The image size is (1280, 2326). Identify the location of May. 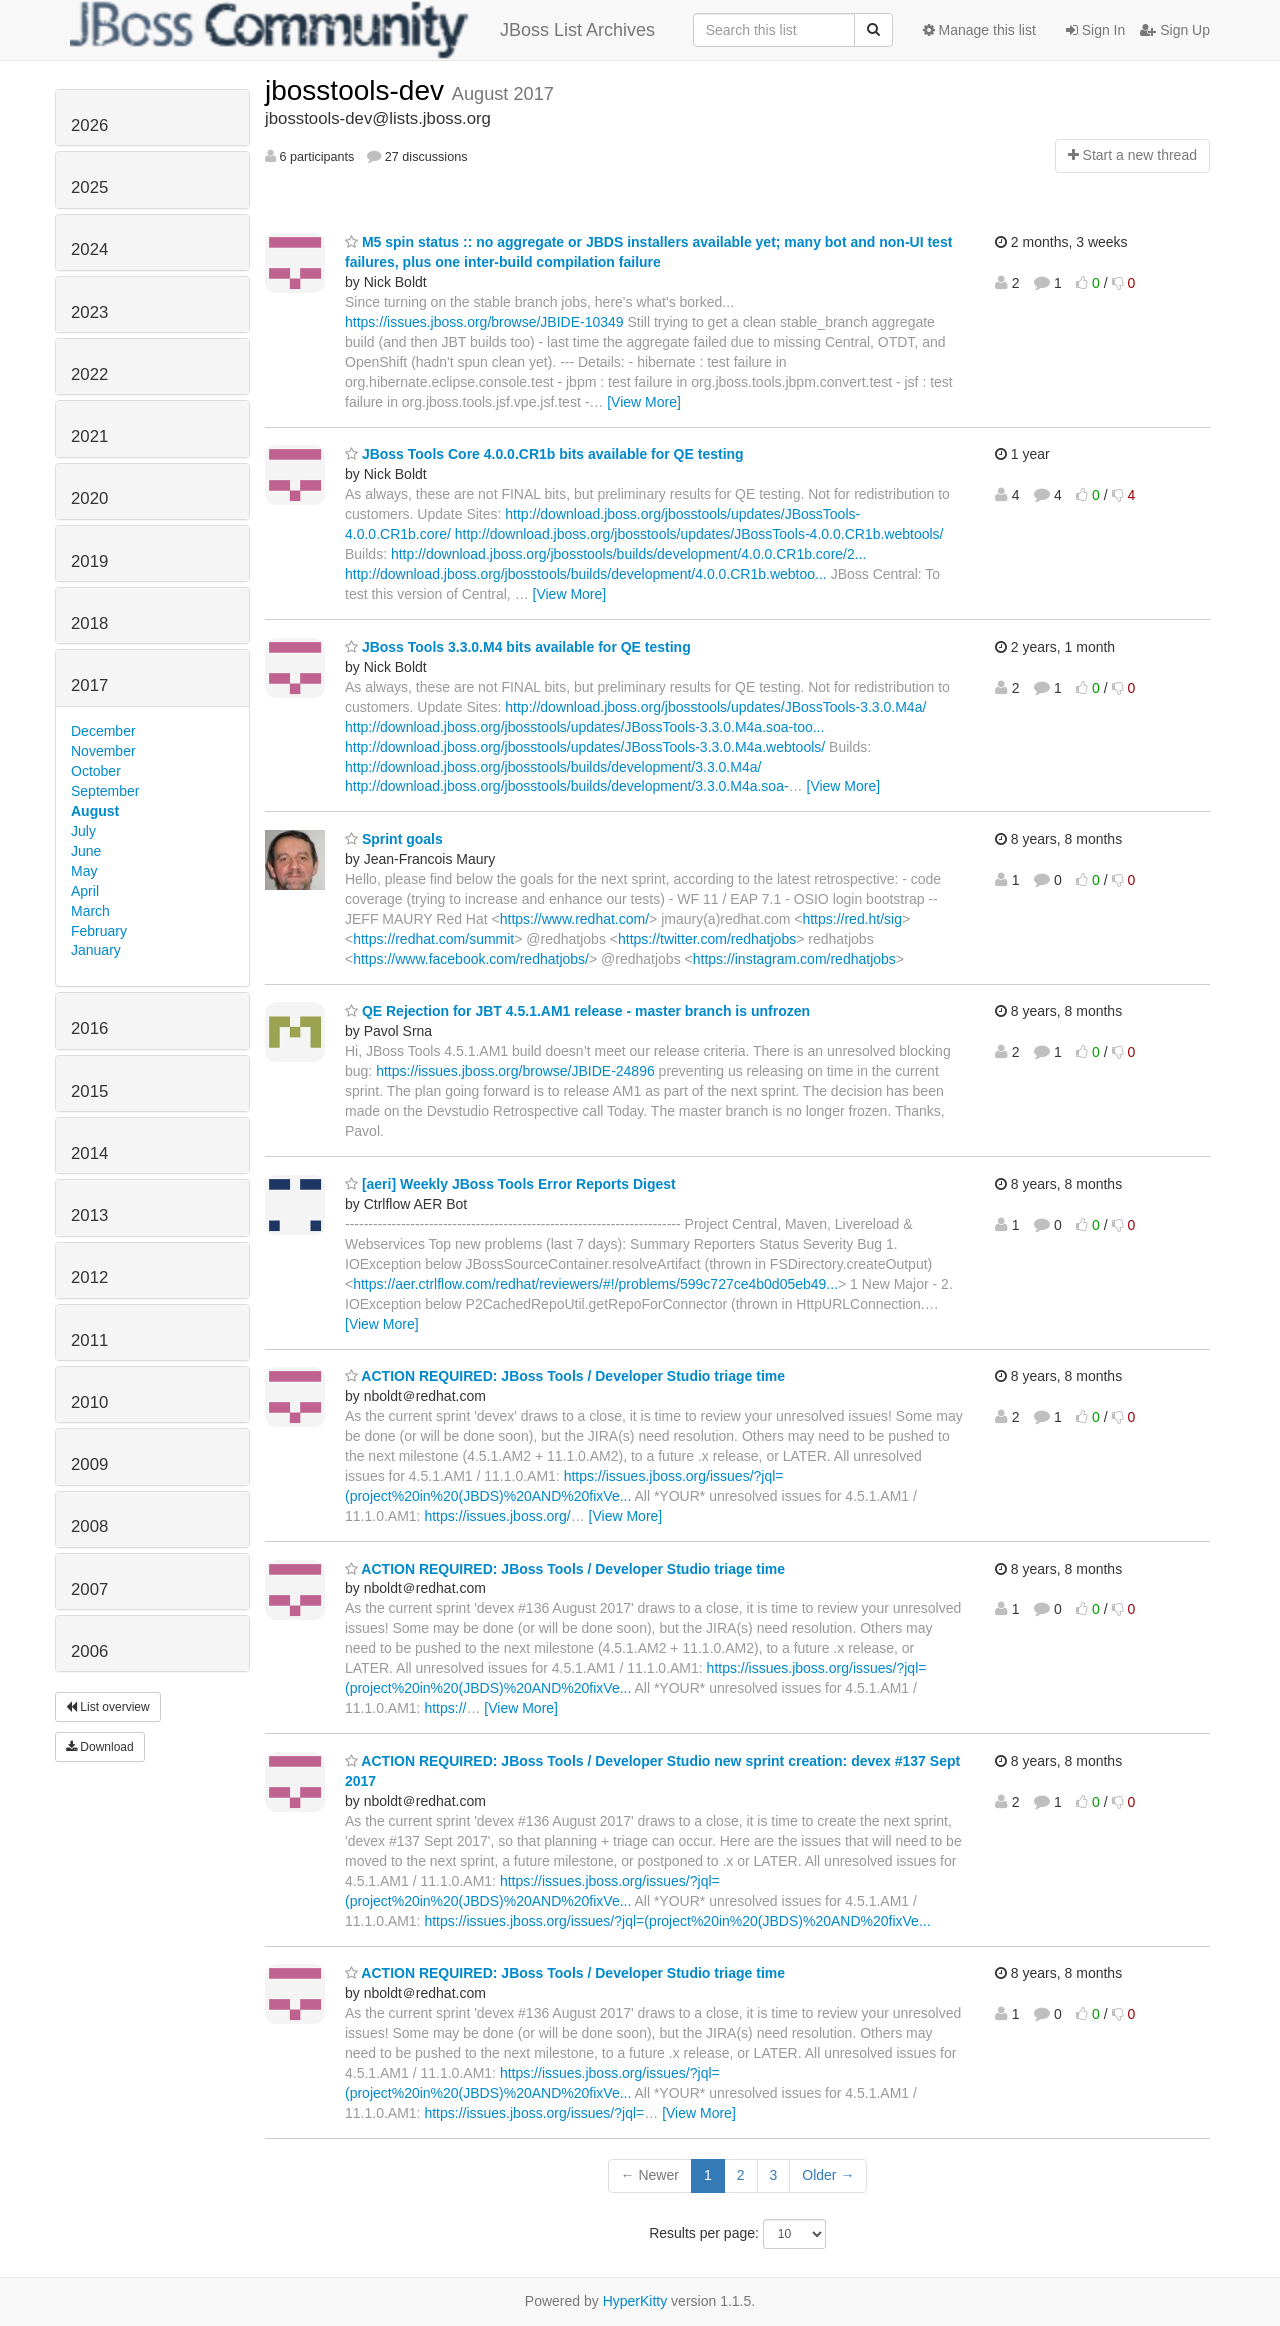
(84, 871).